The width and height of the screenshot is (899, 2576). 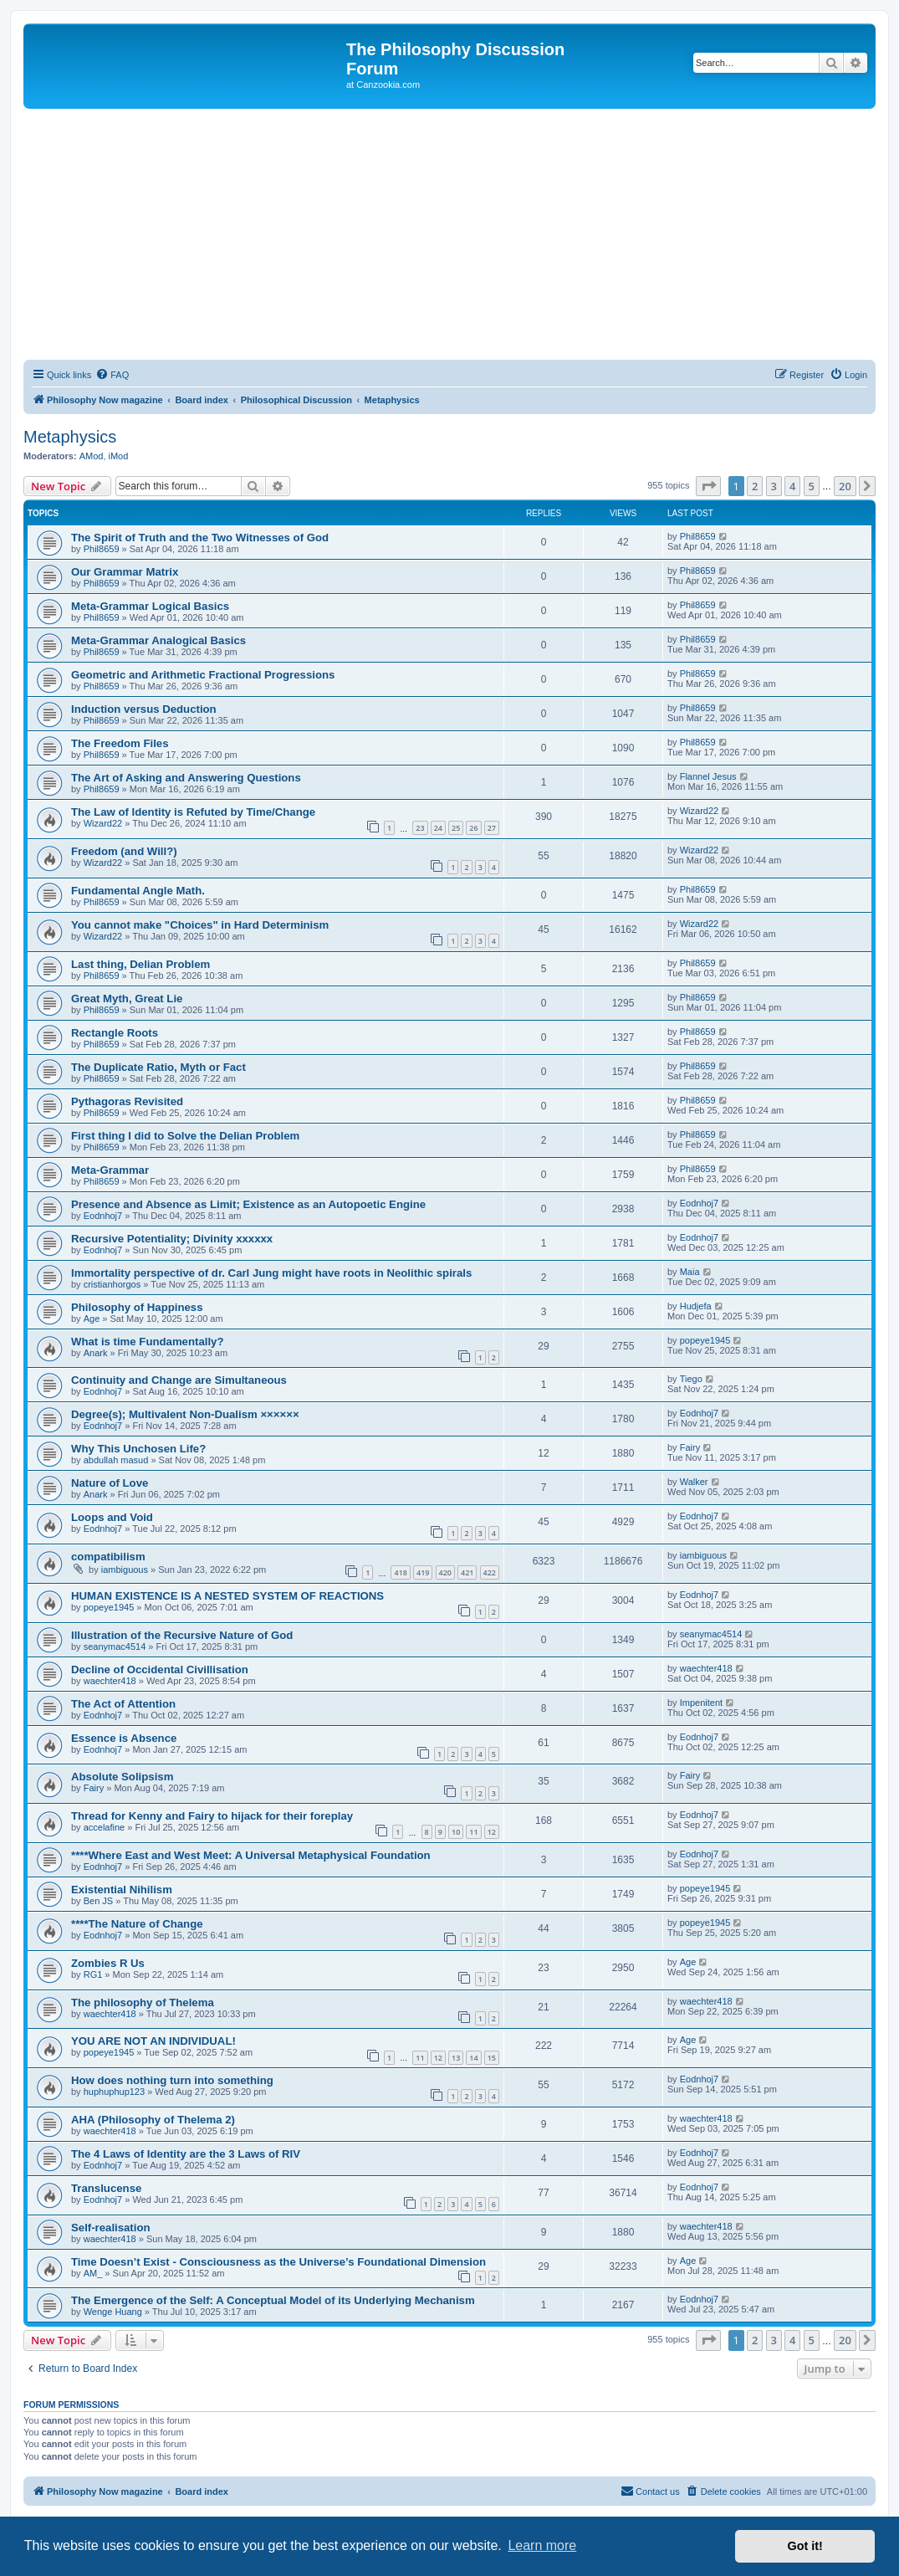 What do you see at coordinates (845, 486) in the screenshot?
I see `20 [button]` at bounding box center [845, 486].